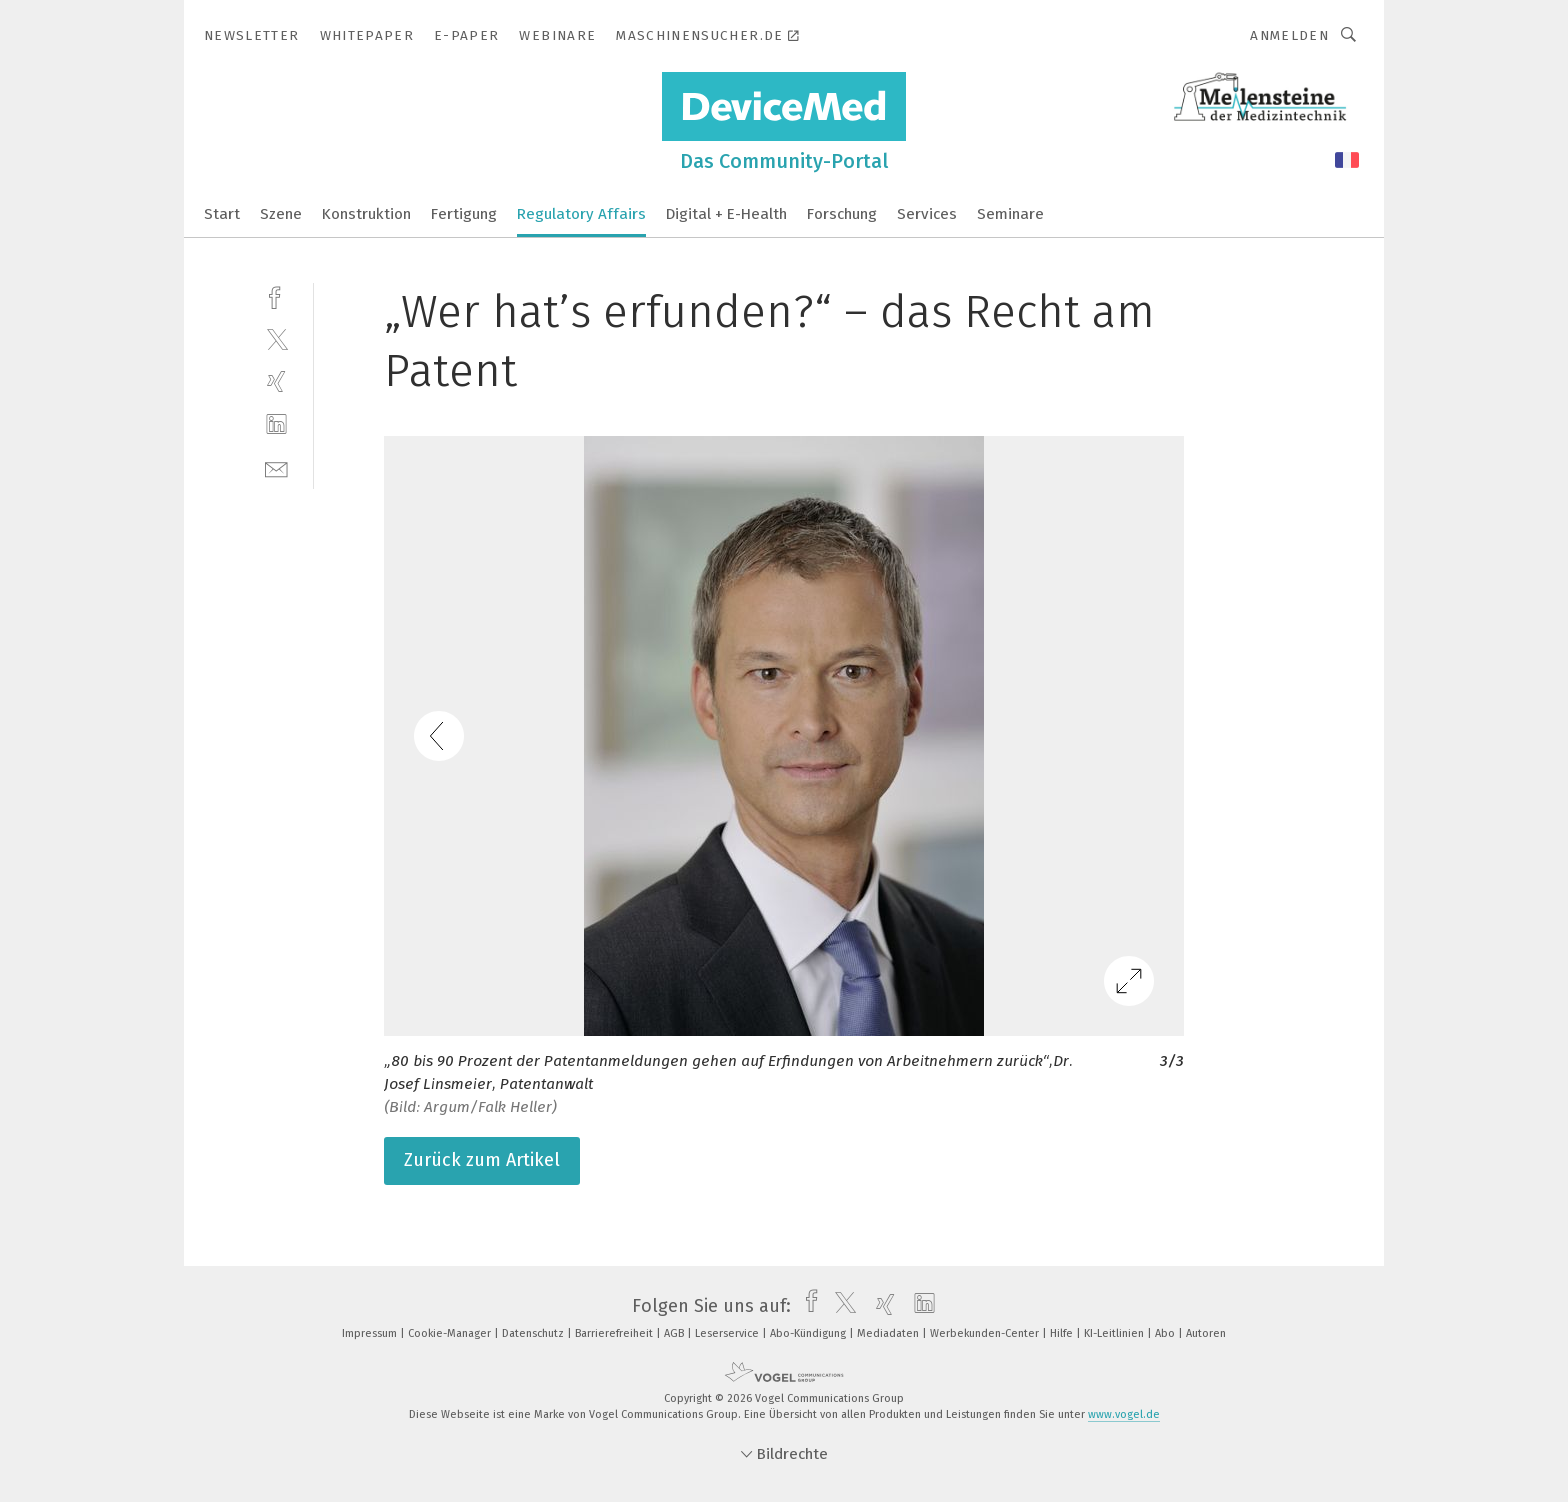 The image size is (1568, 1502). I want to click on Mediadaten, so click(889, 1333).